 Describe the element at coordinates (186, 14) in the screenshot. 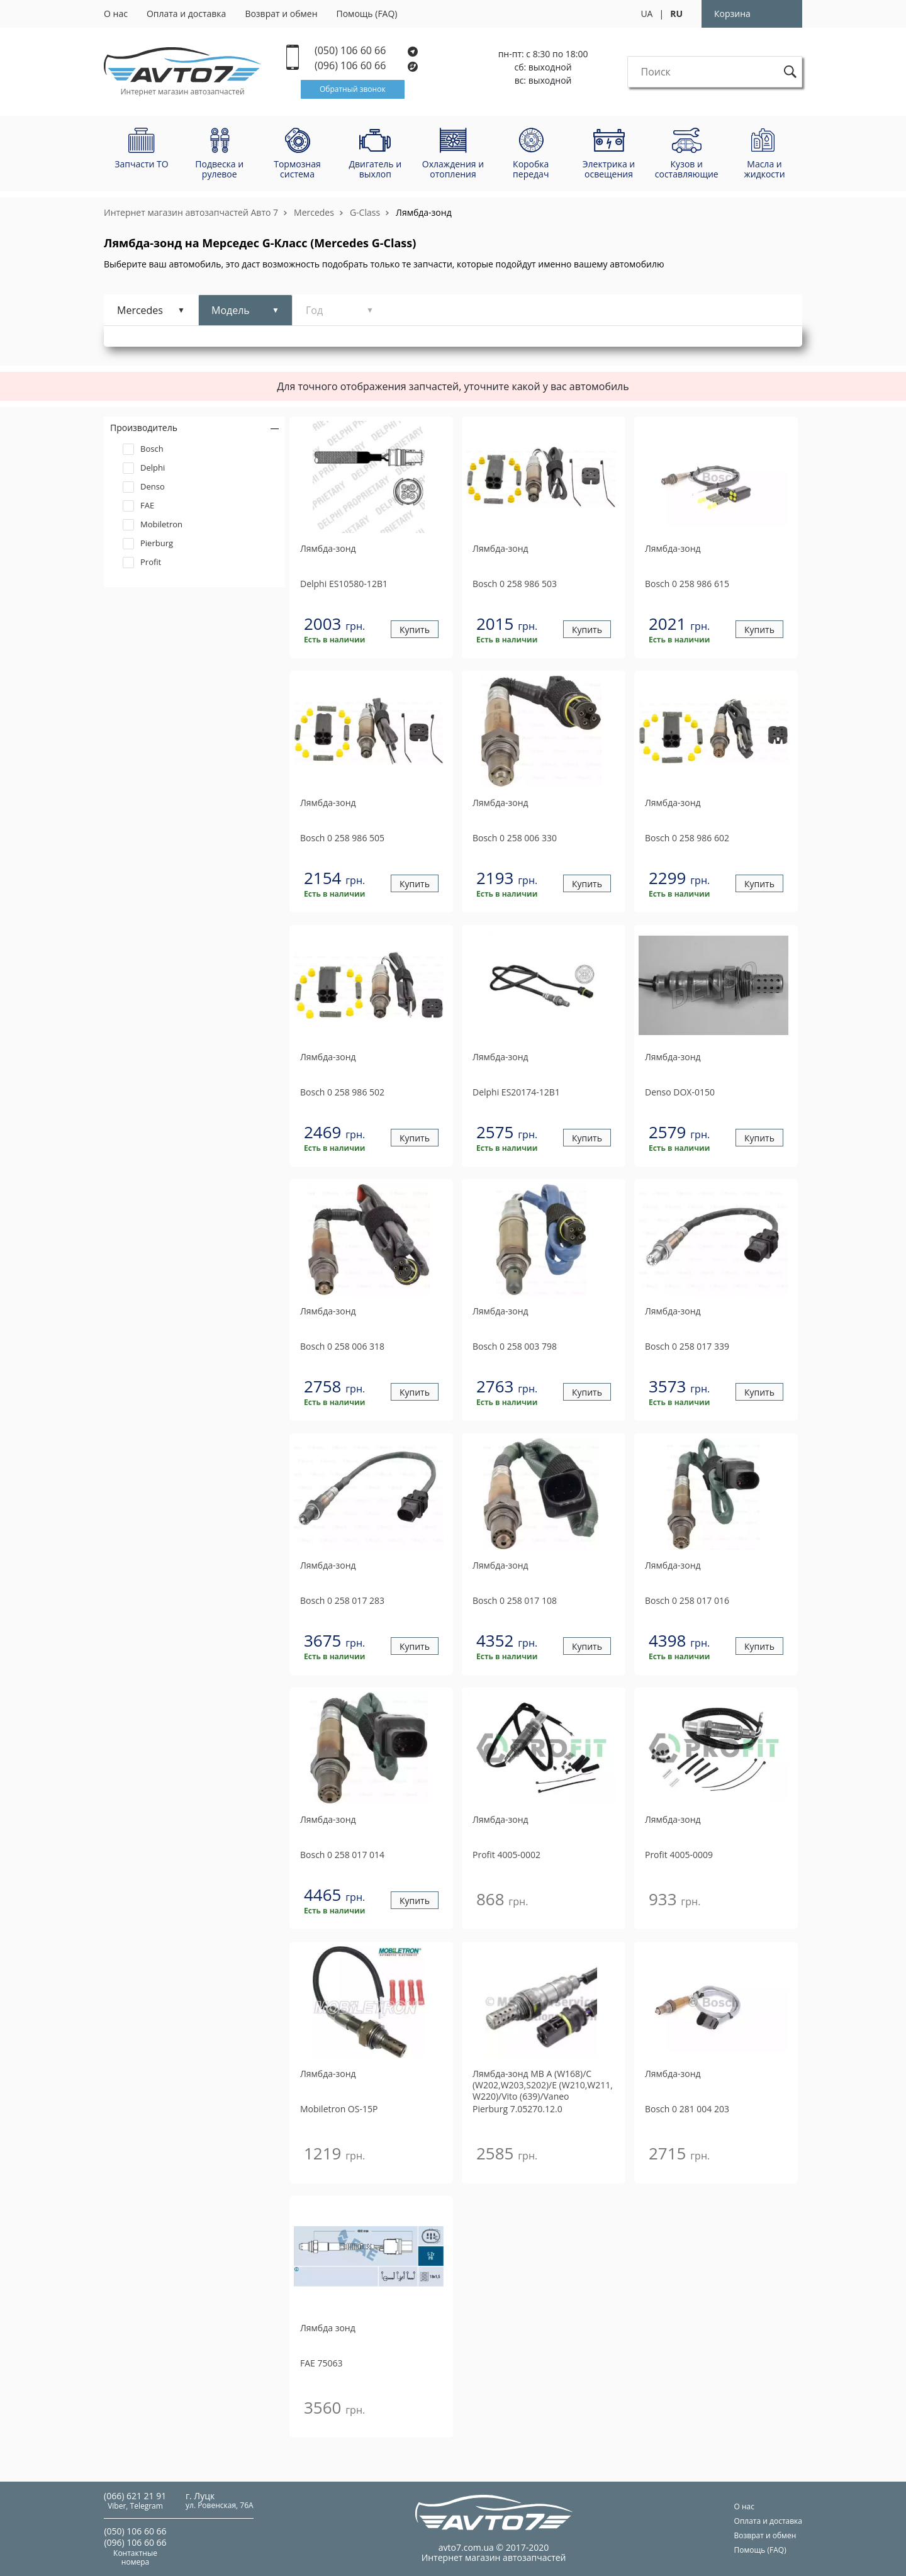

I see `Оплата и доставка` at that location.